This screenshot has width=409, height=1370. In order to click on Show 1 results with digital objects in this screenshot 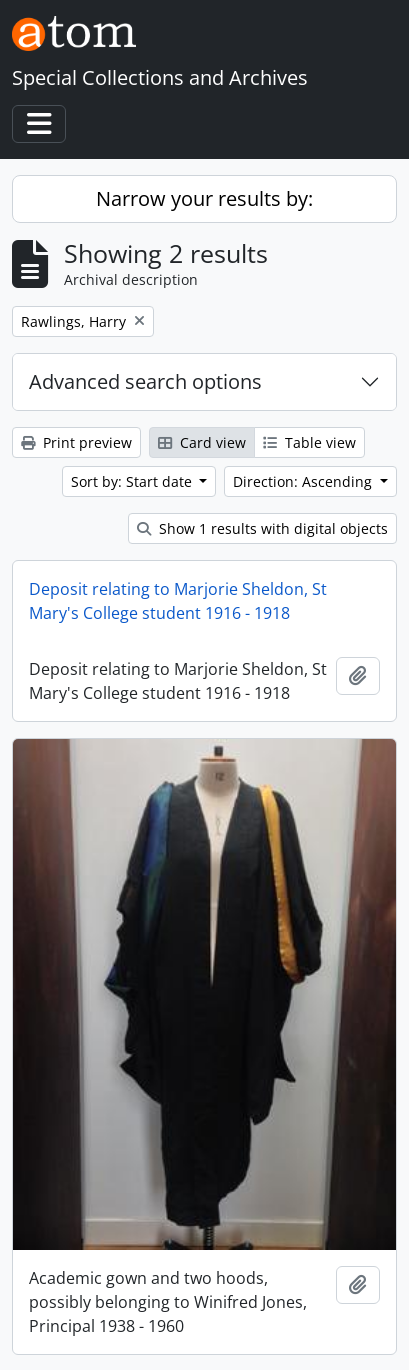, I will do `click(262, 528)`.